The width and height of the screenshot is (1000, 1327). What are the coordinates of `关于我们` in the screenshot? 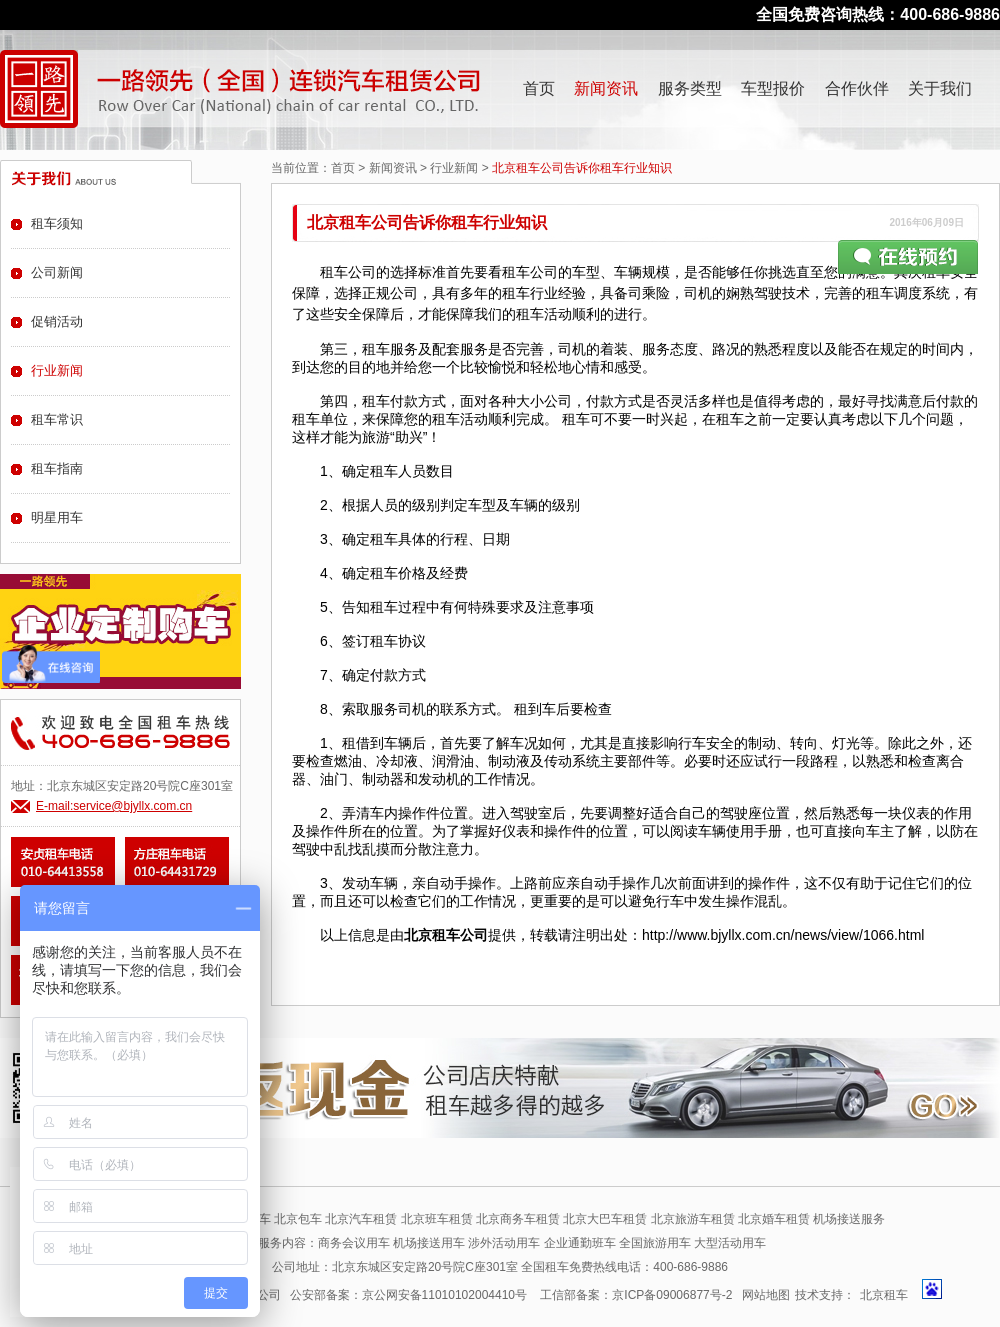 It's located at (940, 88).